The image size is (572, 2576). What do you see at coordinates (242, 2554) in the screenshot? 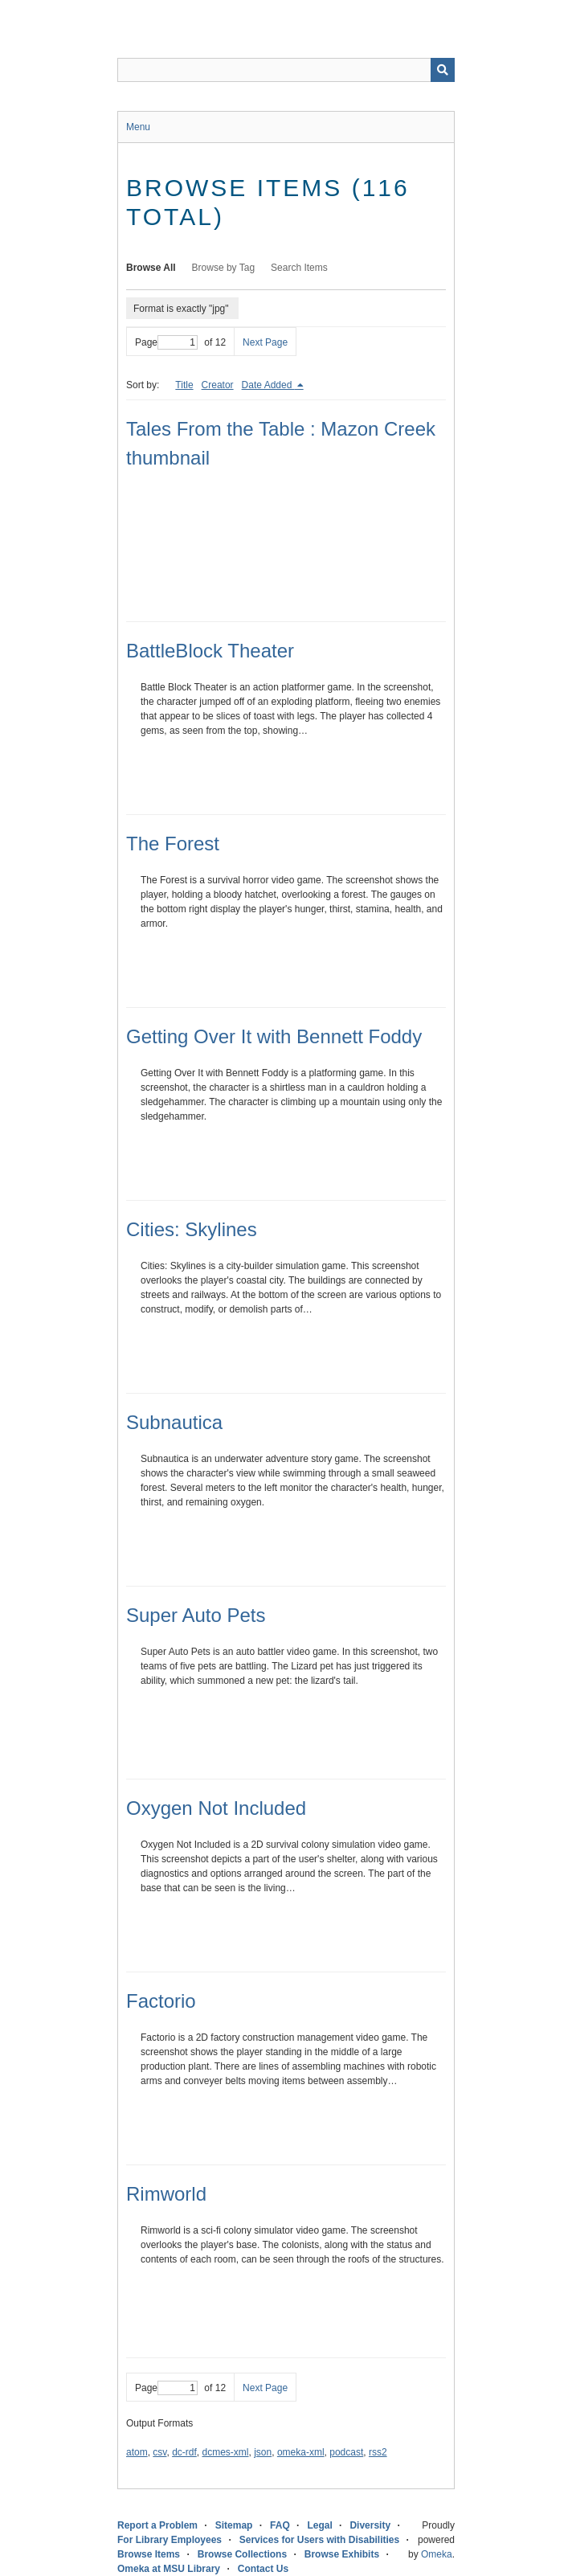
I see `Browse Collections` at bounding box center [242, 2554].